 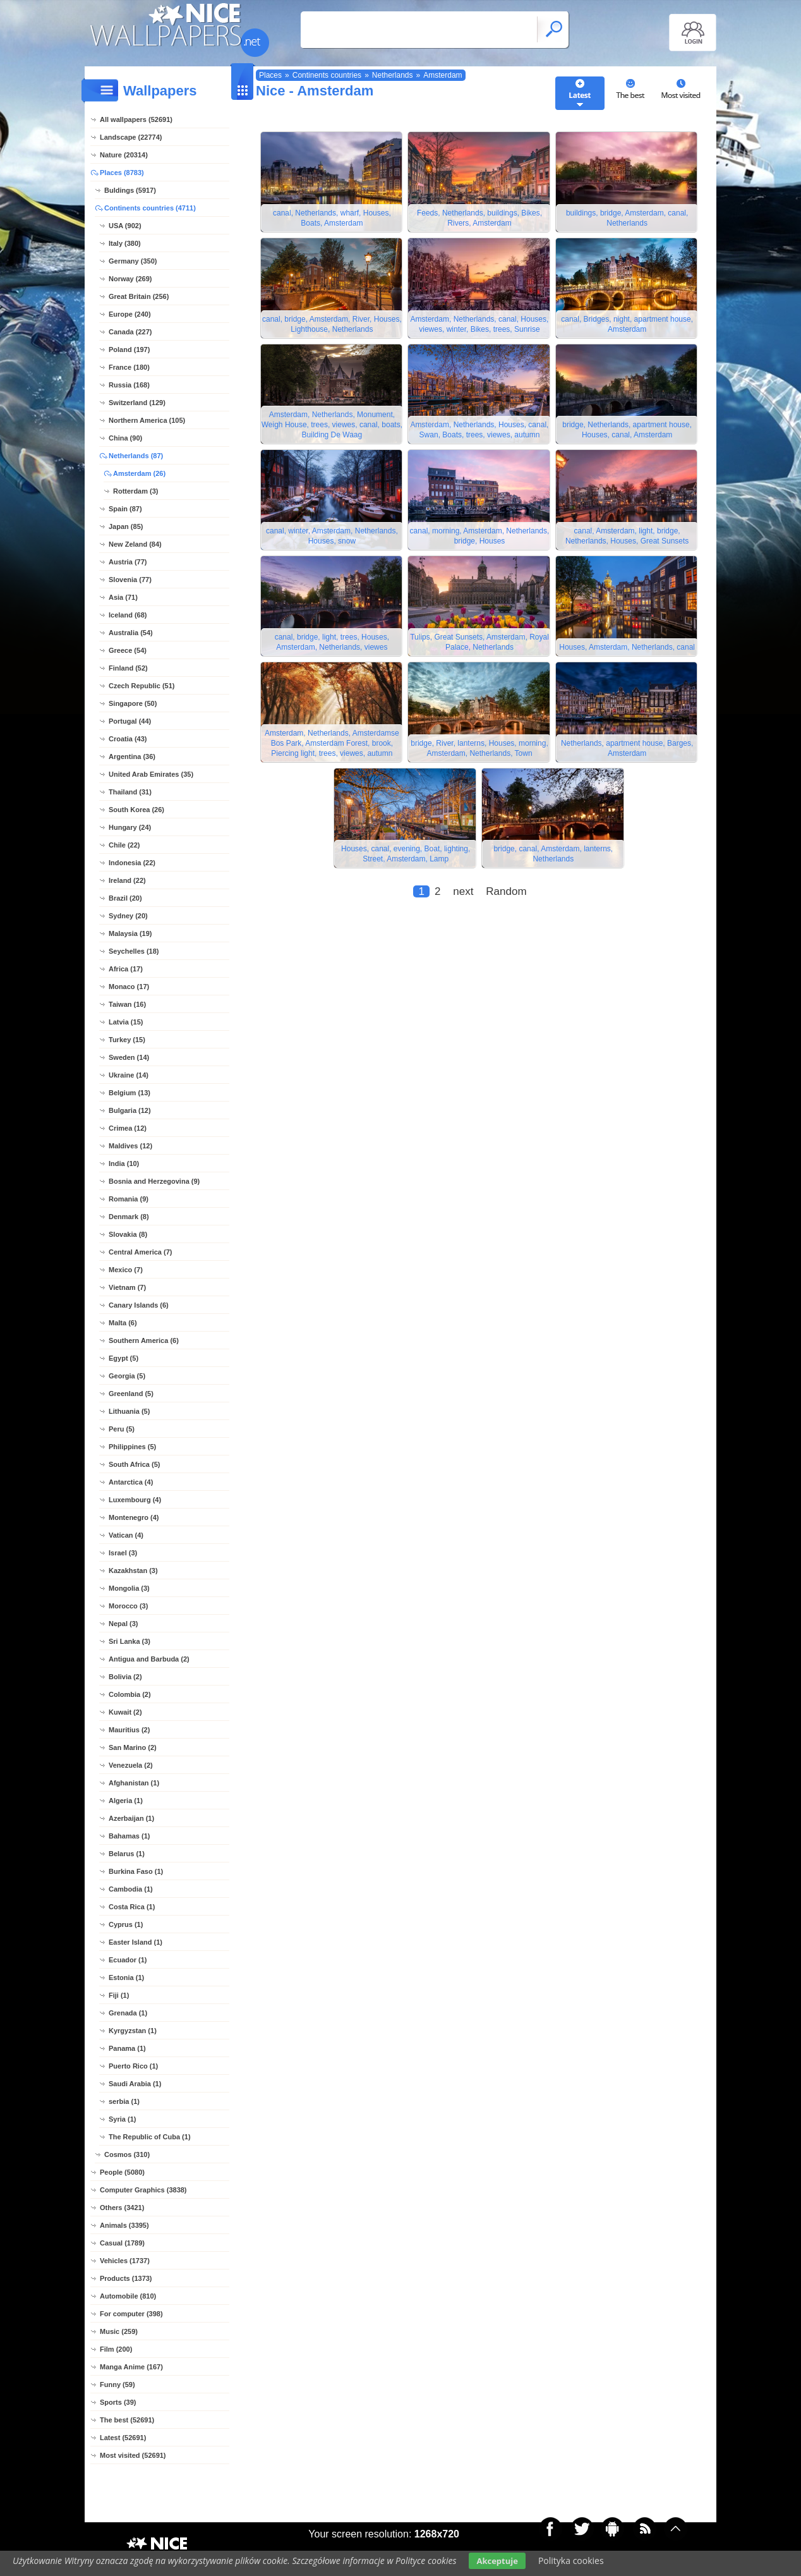 What do you see at coordinates (127, 1004) in the screenshot?
I see `Taiwan (16)` at bounding box center [127, 1004].